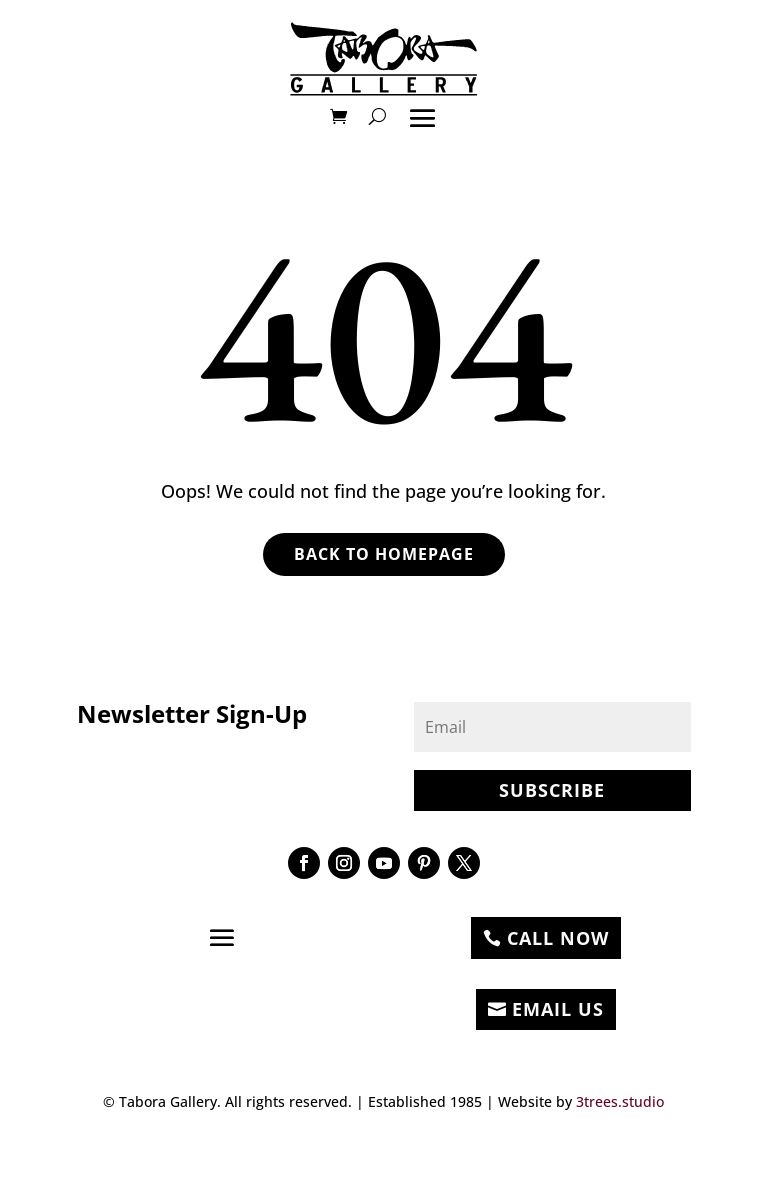 The width and height of the screenshot is (768, 1193). What do you see at coordinates (384, 554) in the screenshot?
I see `Back to Homepage` at bounding box center [384, 554].